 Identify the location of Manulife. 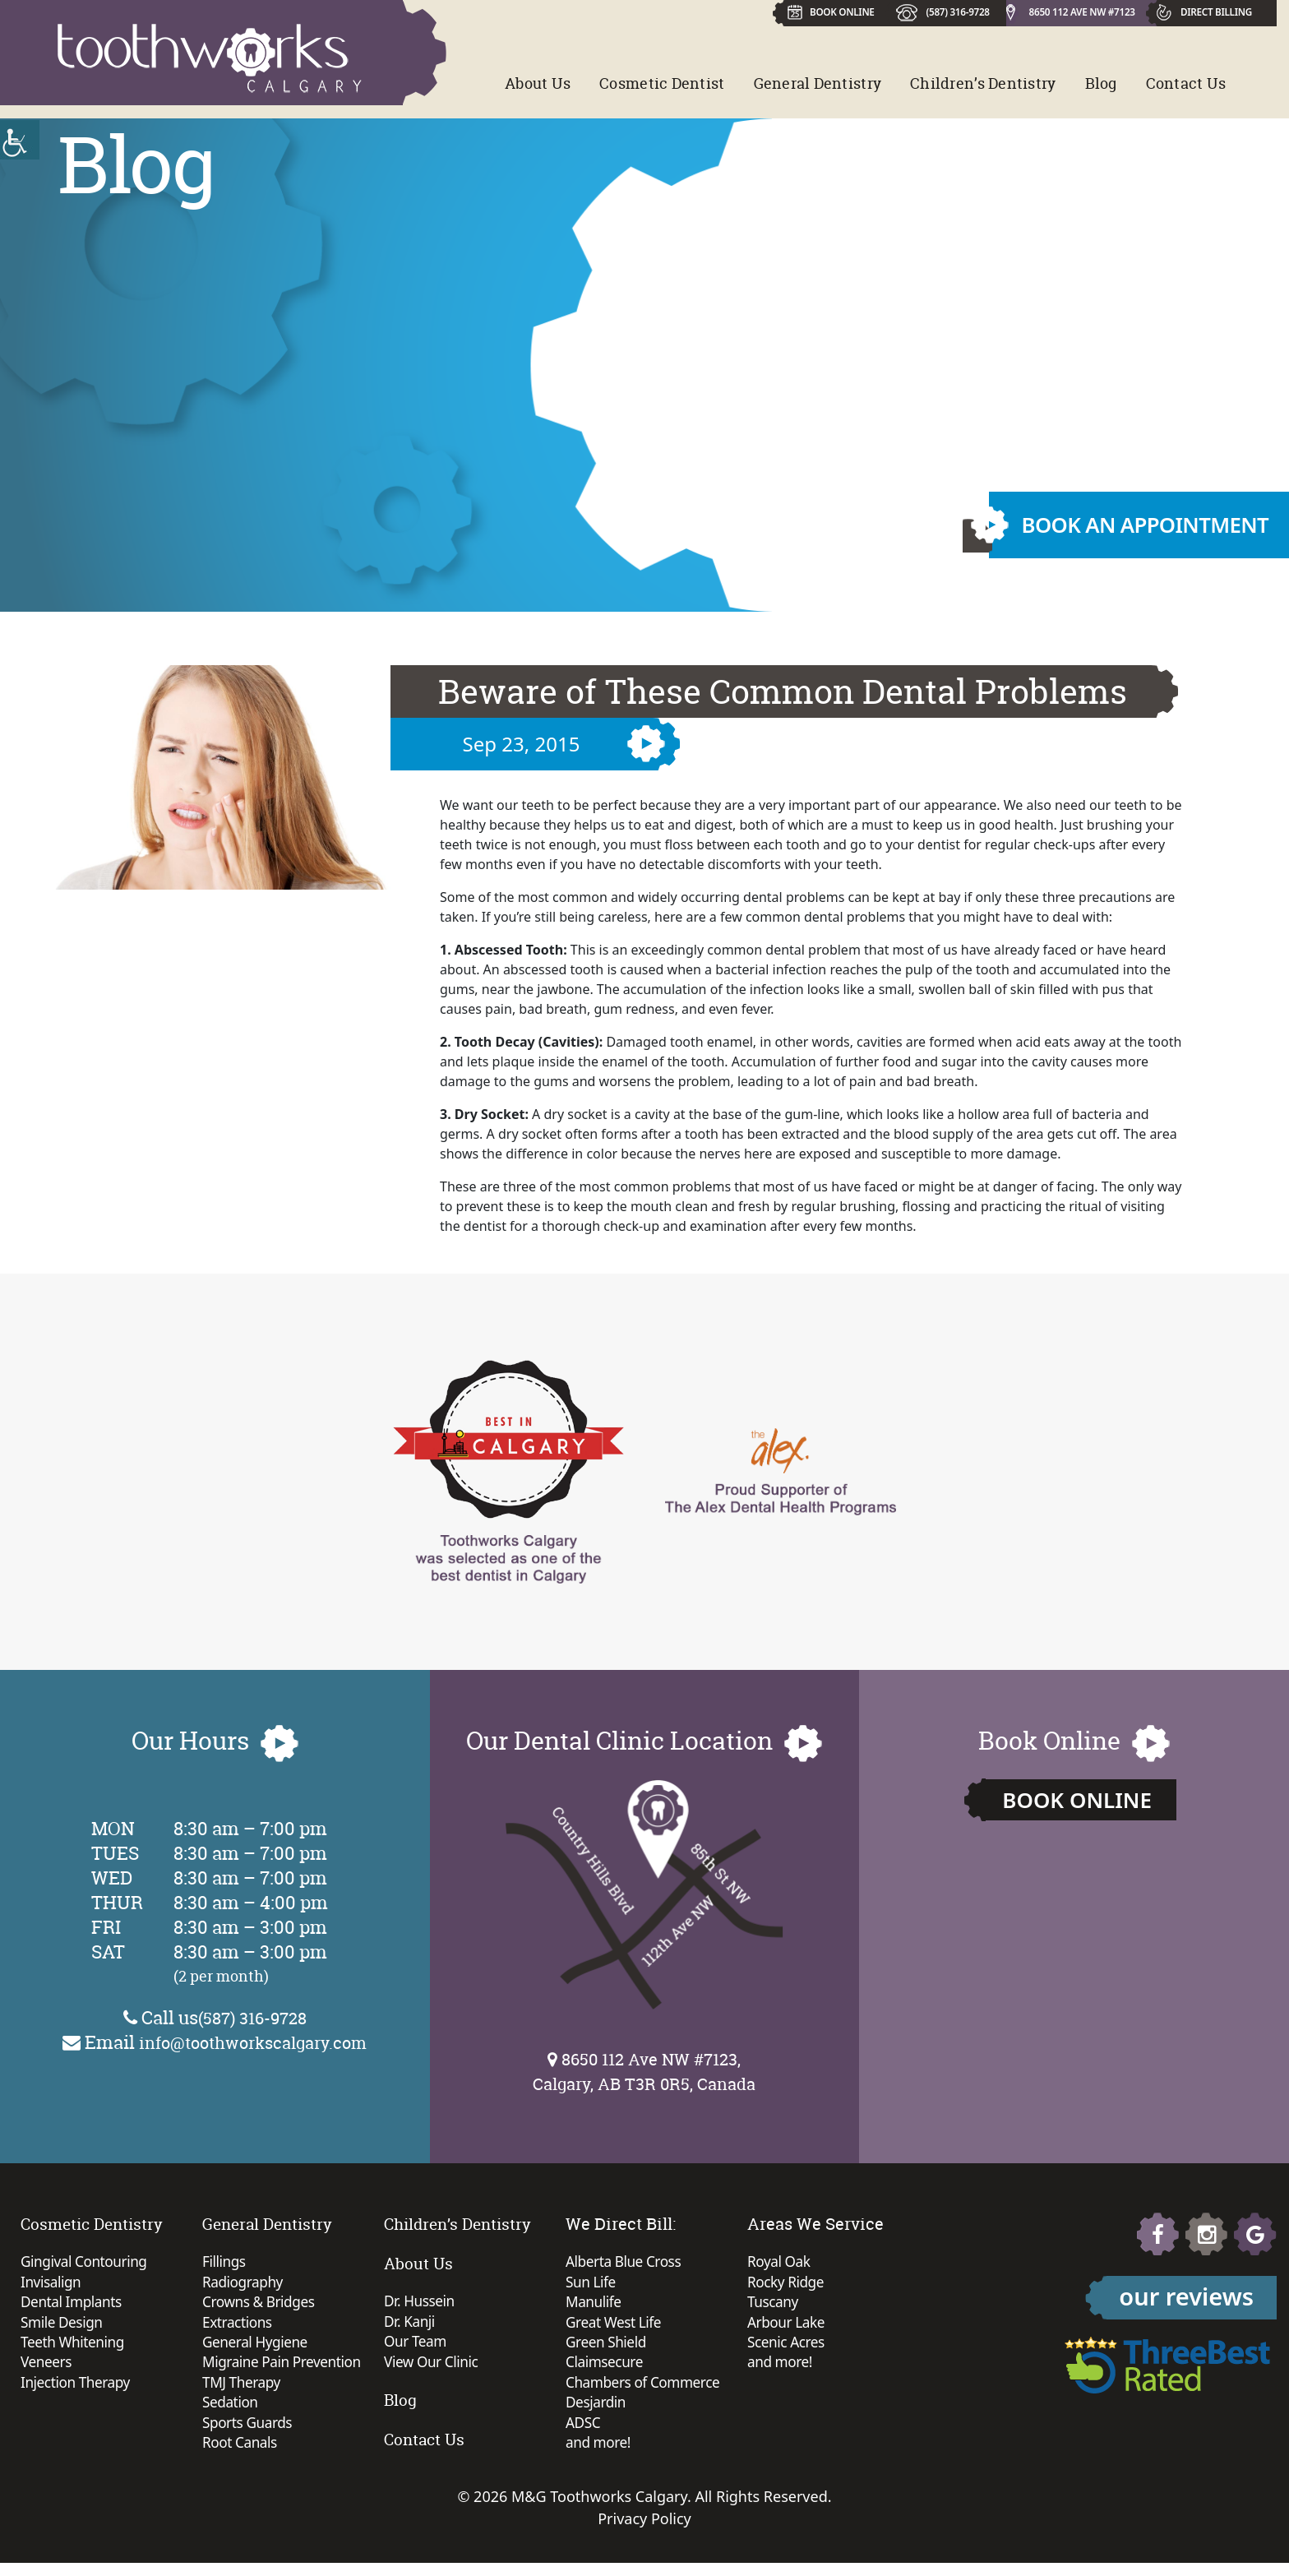
(595, 2305).